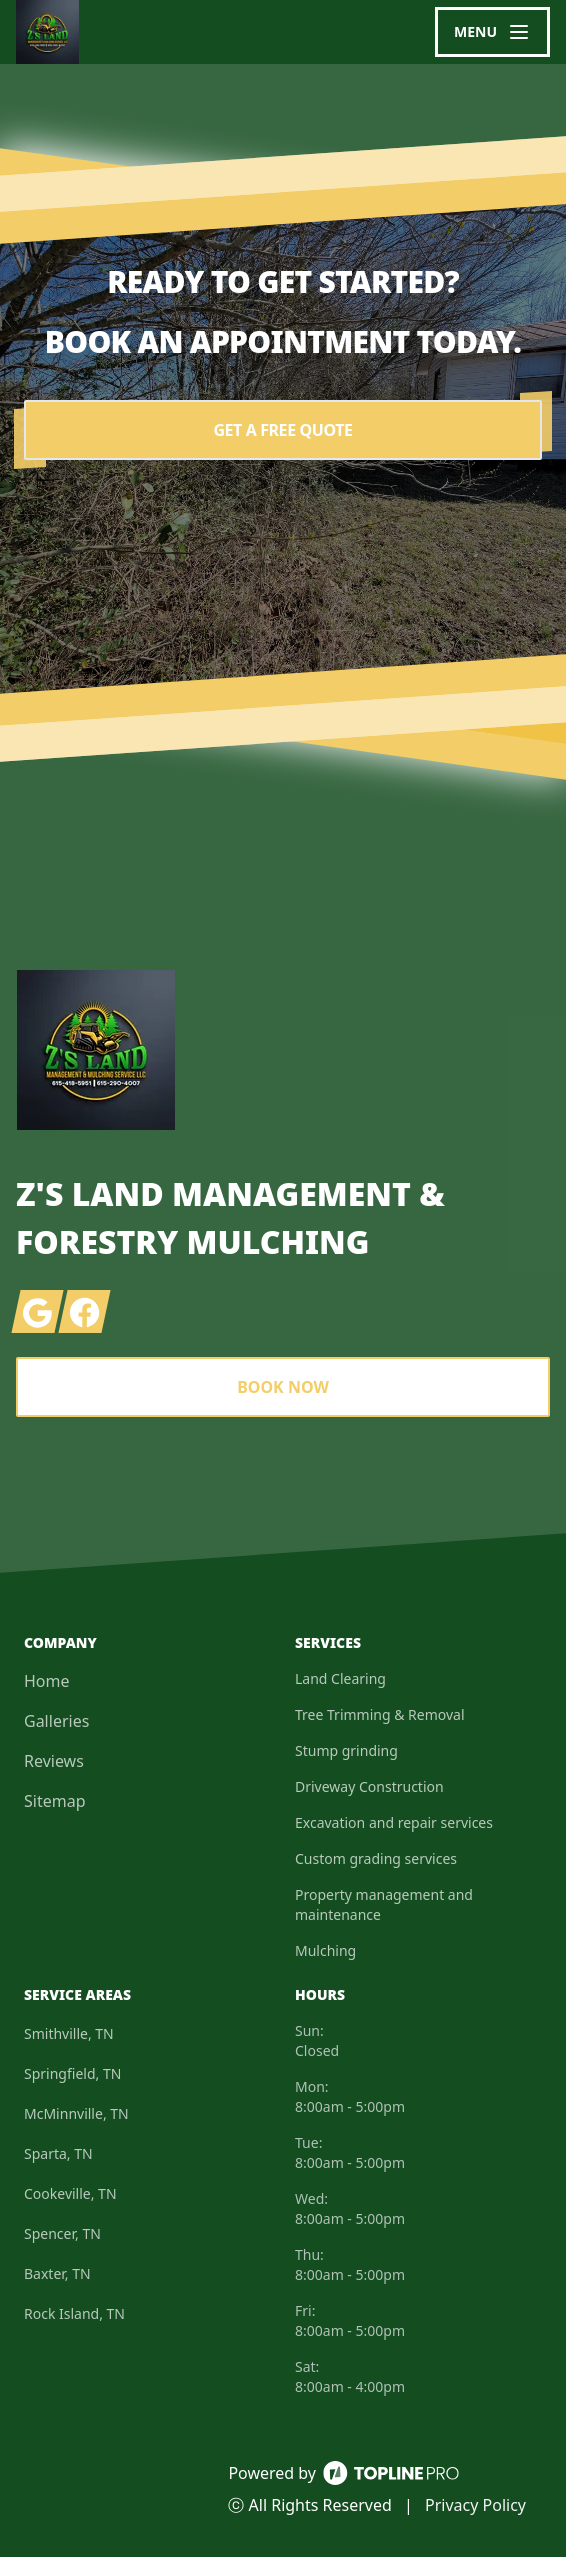 The image size is (566, 2557). Describe the element at coordinates (282, 430) in the screenshot. I see `Get a Free Quote` at that location.